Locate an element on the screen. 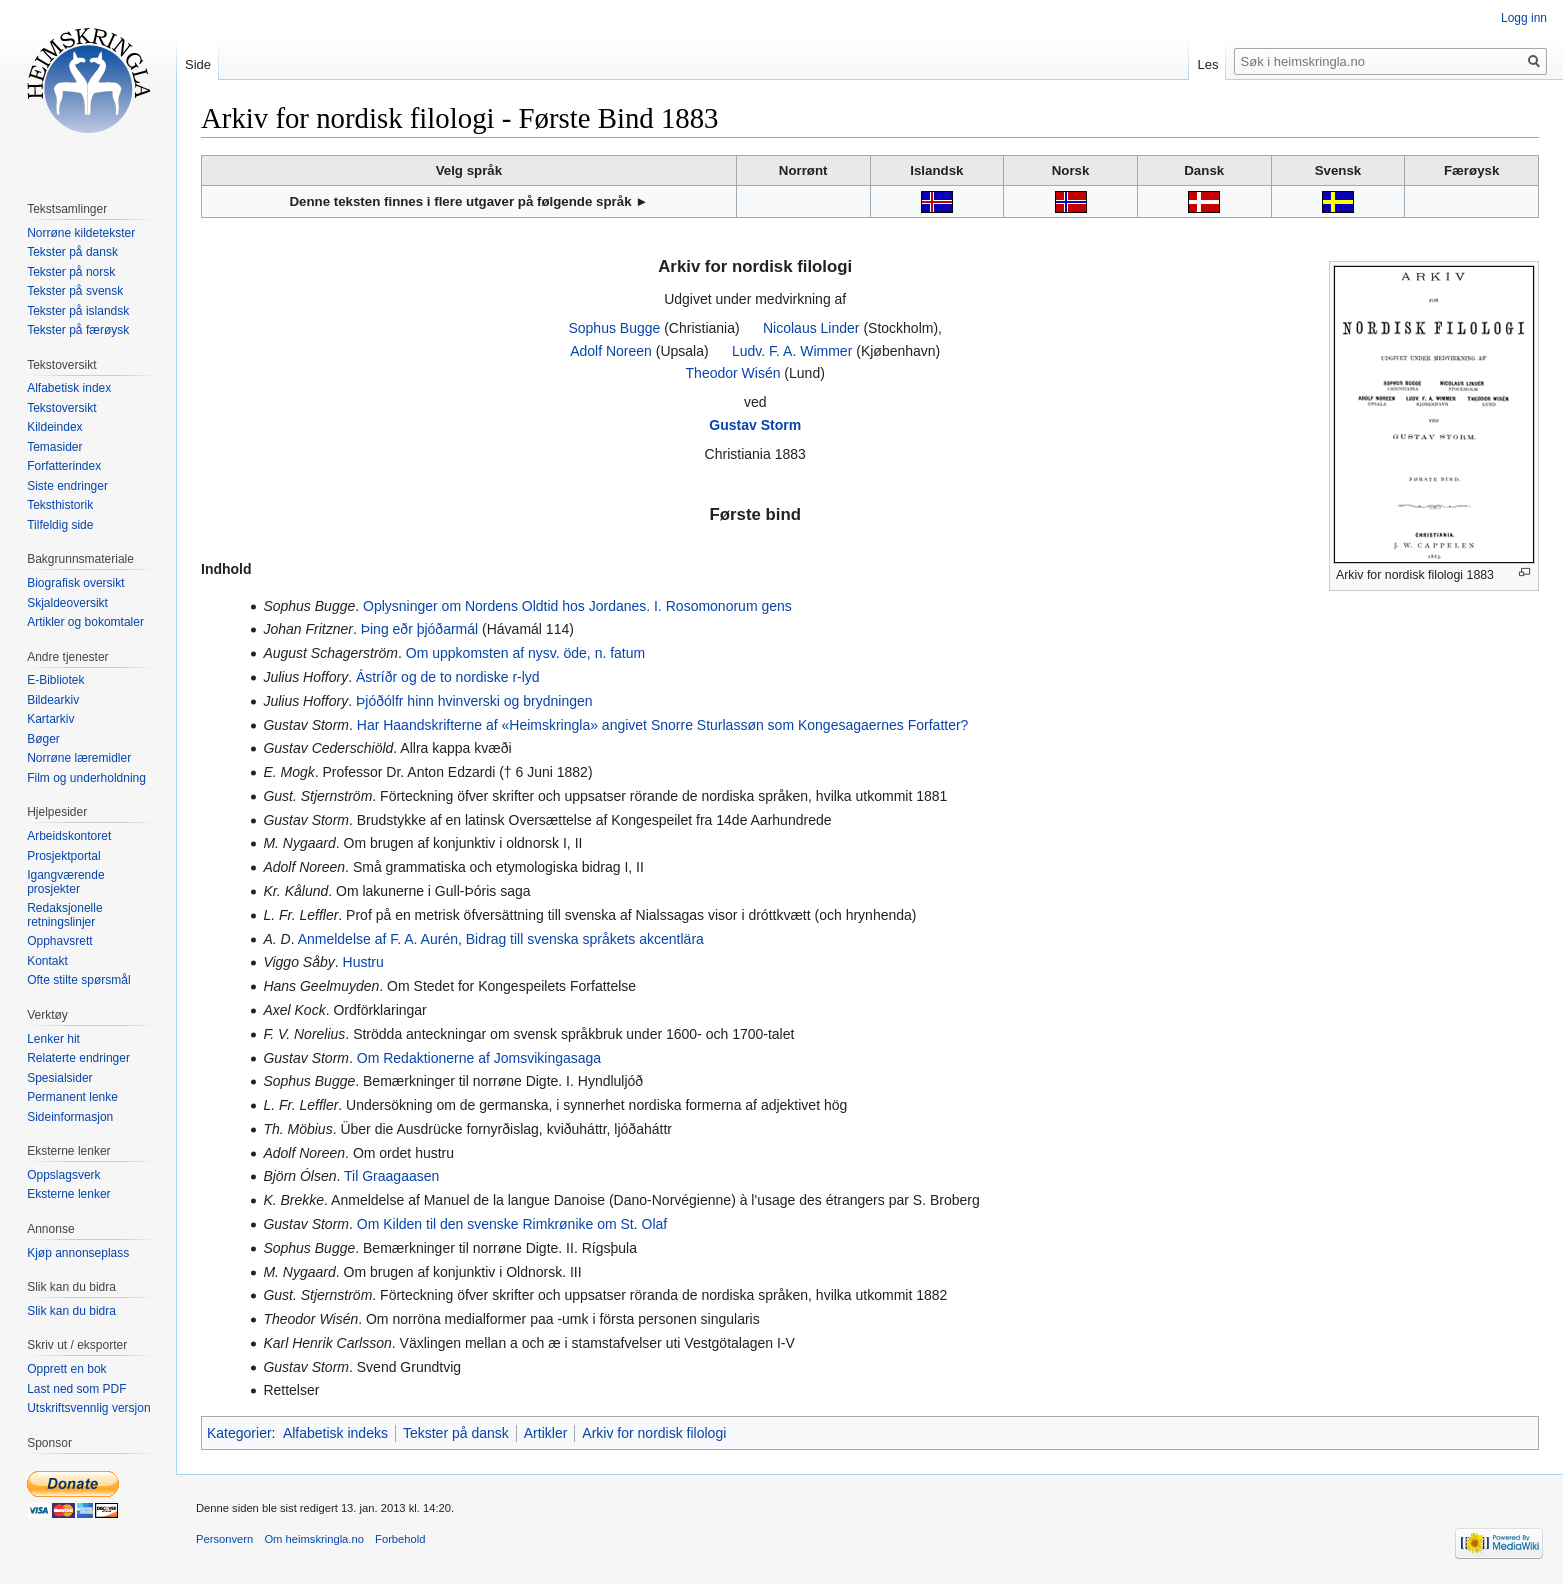 The height and width of the screenshot is (1584, 1563). Ástríðr og de to nordiske r-lyd is located at coordinates (448, 677).